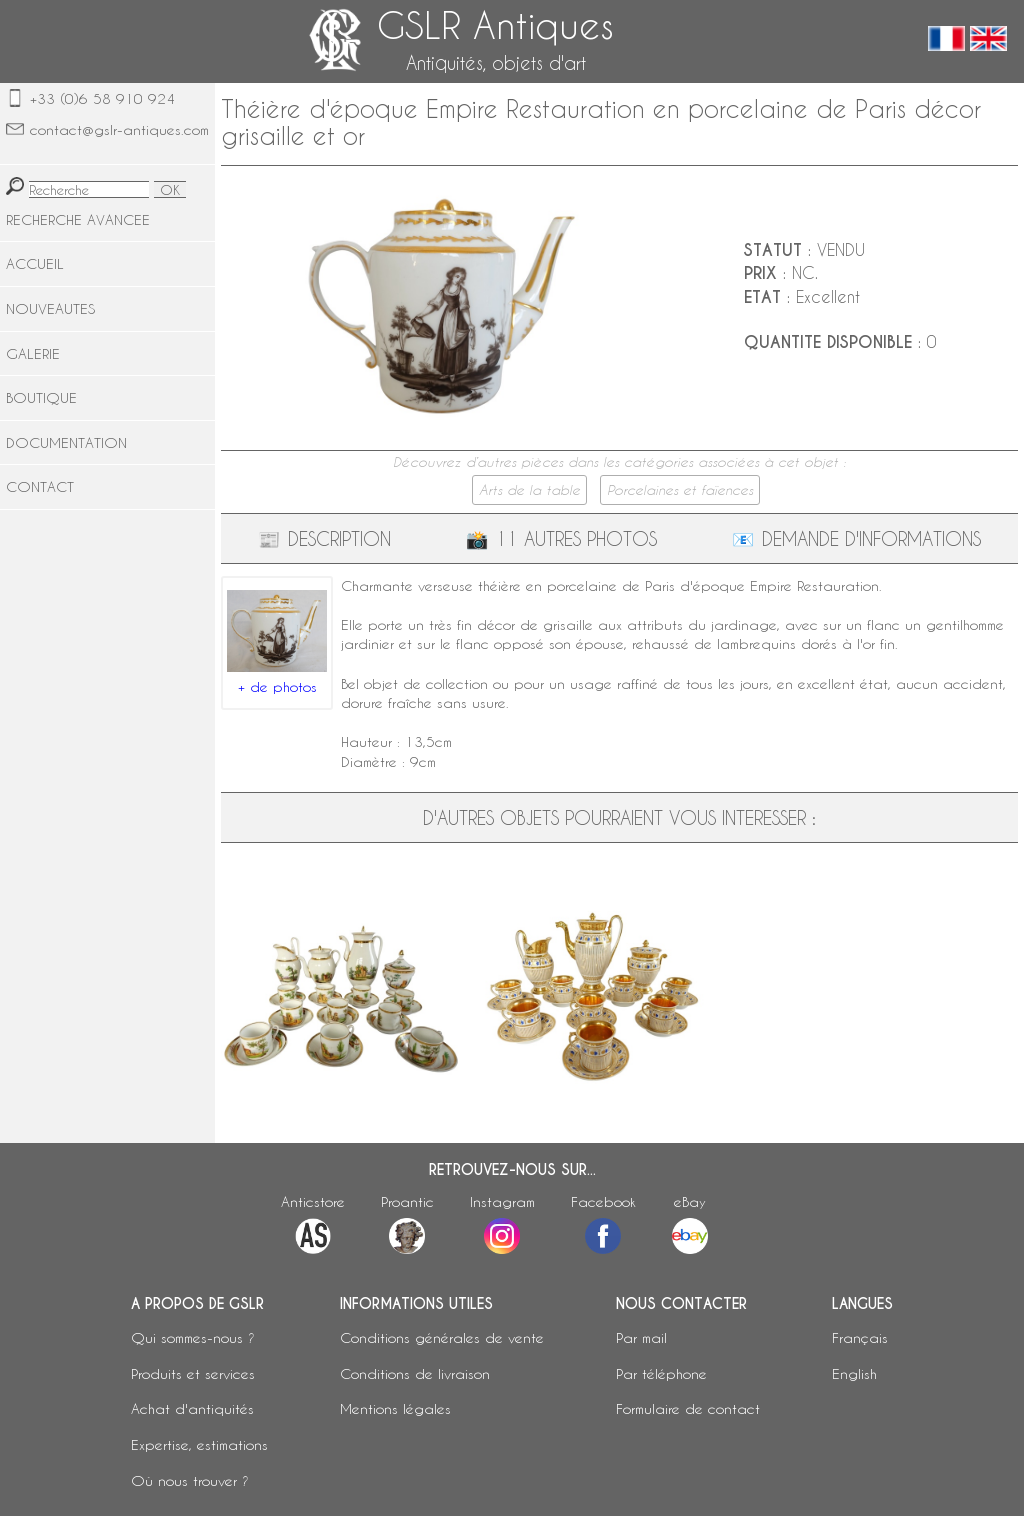  I want to click on Achat d'antiquités, so click(192, 1408).